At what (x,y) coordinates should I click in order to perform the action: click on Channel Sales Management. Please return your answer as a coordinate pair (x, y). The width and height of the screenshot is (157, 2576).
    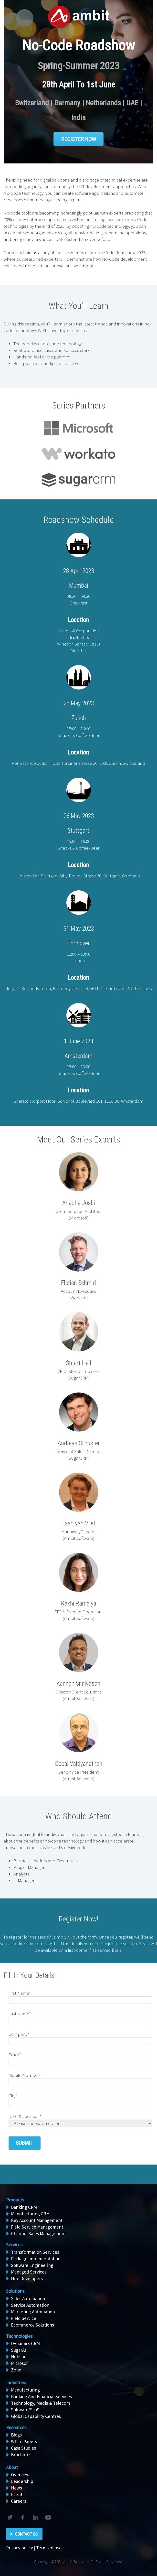
    Looking at the image, I should click on (38, 2233).